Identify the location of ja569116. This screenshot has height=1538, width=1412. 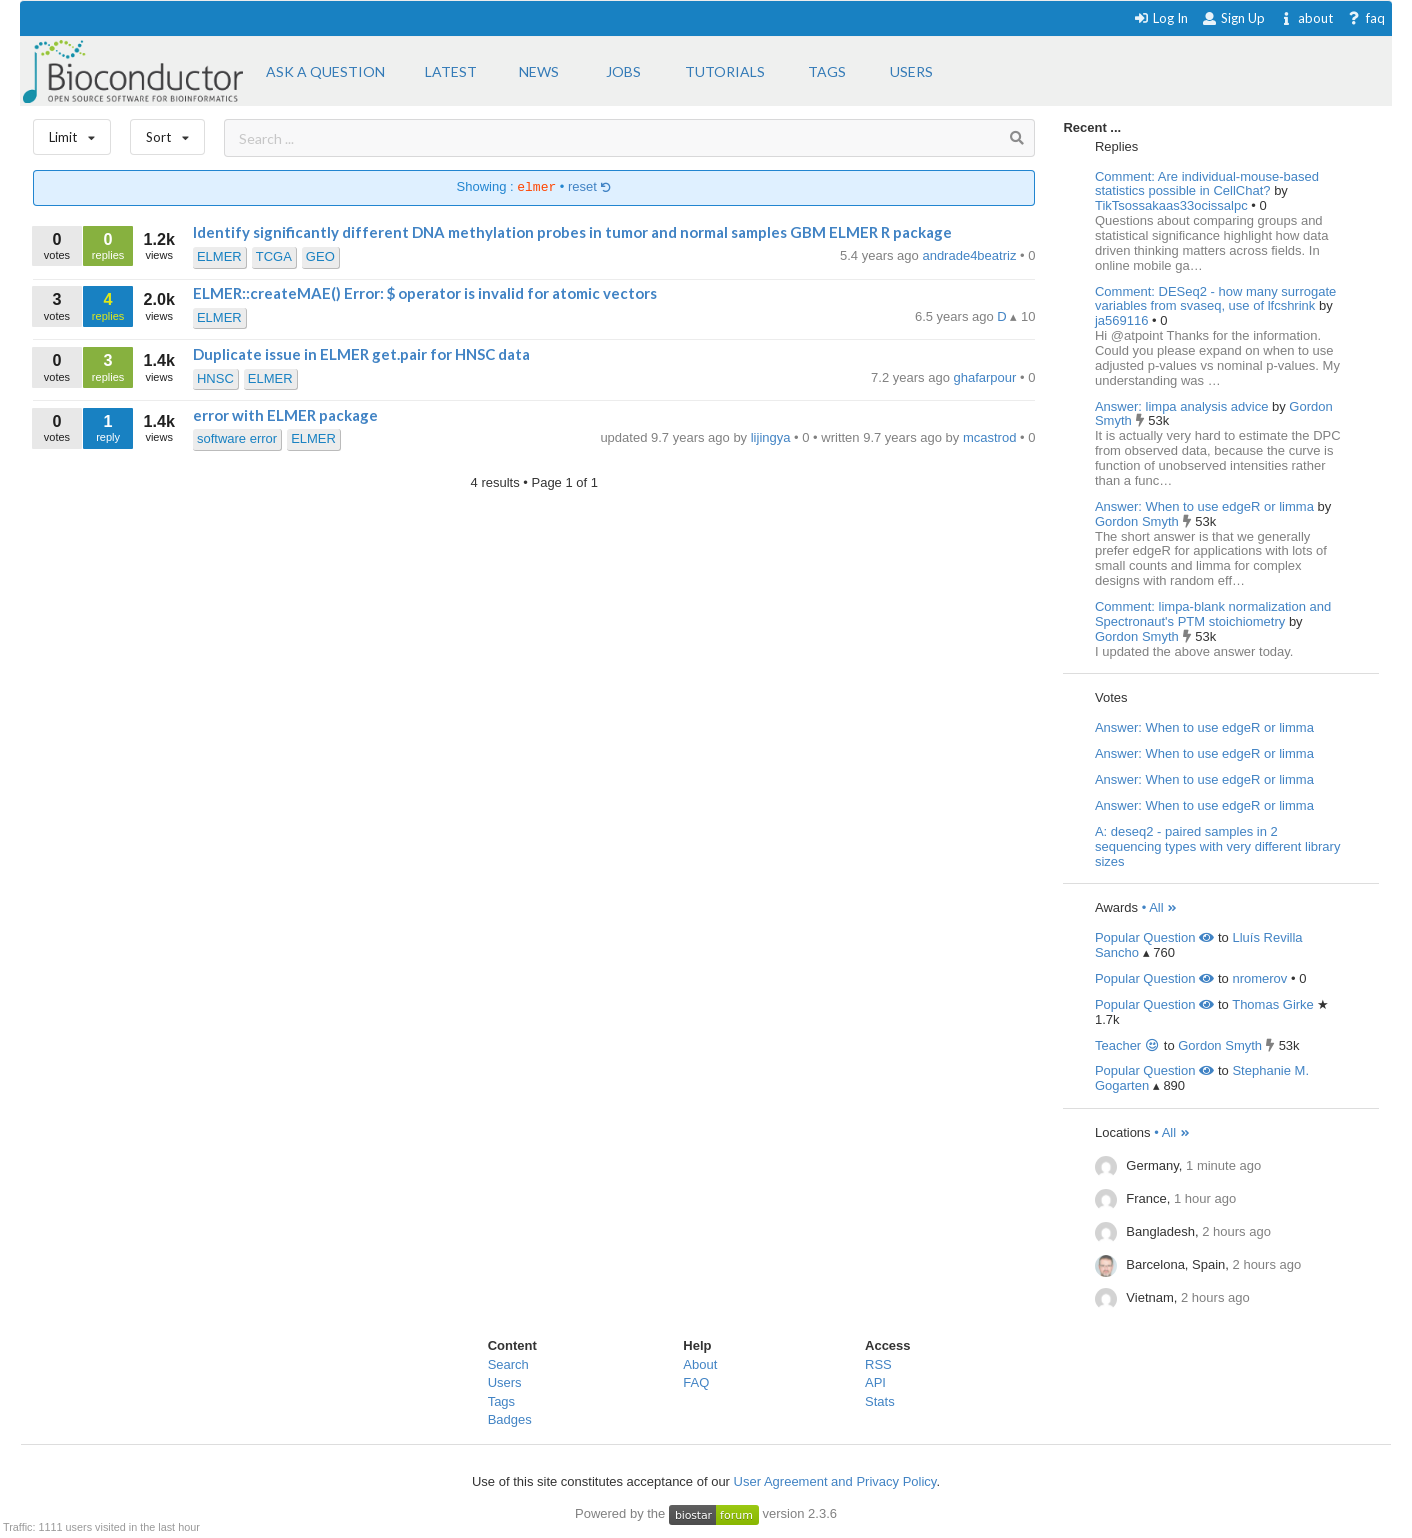
(1123, 320).